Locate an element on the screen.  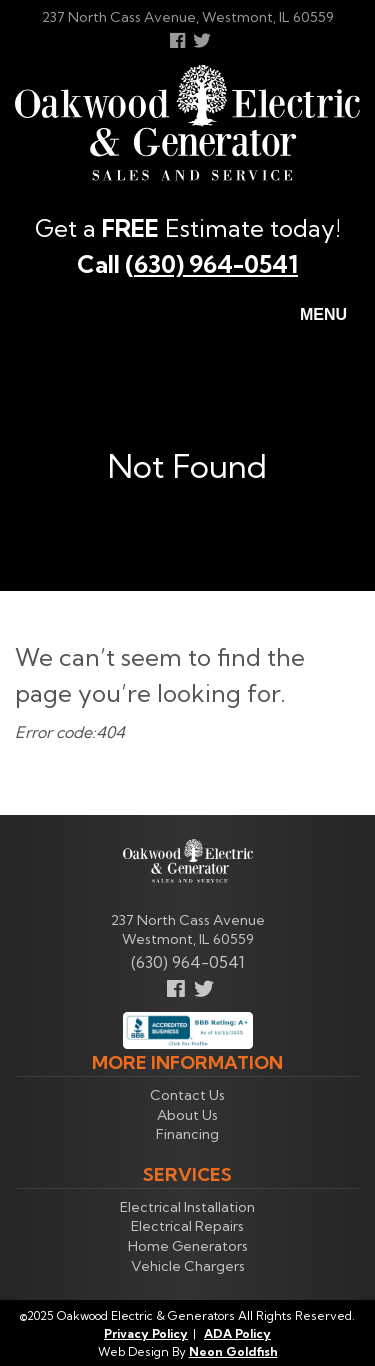
Financing is located at coordinates (187, 1134).